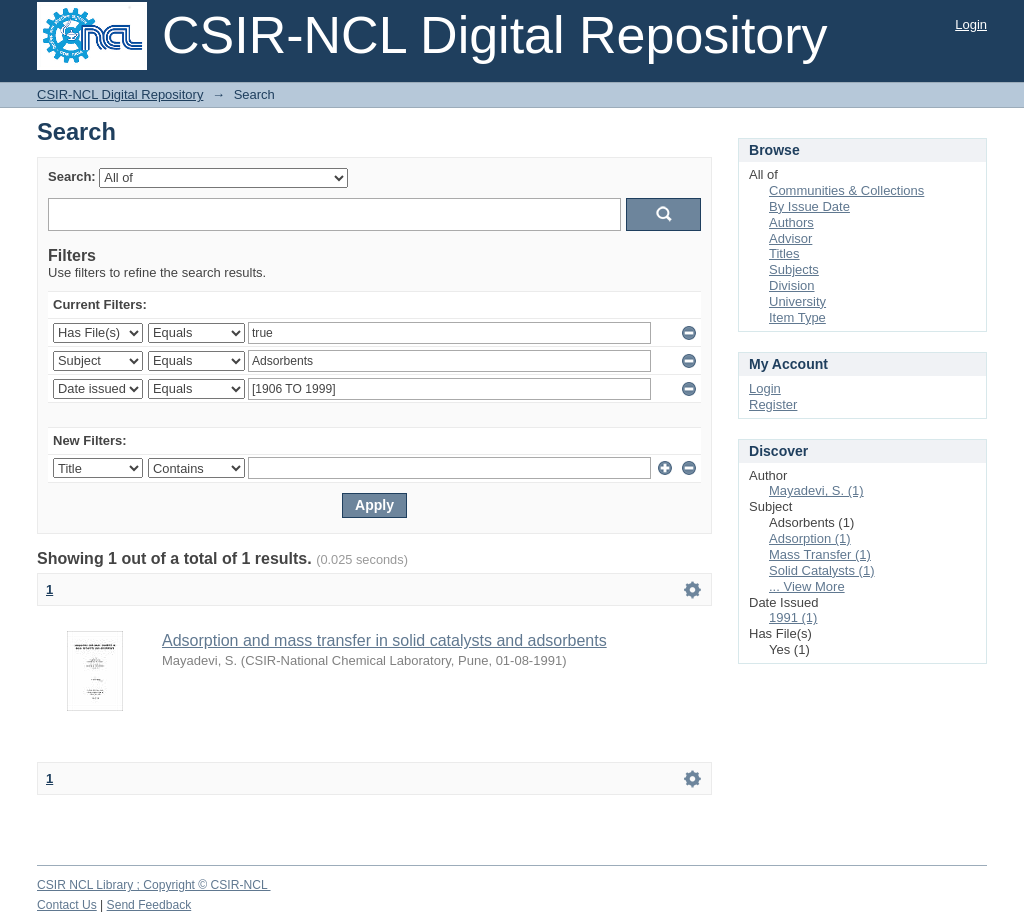  I want to click on University, so click(797, 301).